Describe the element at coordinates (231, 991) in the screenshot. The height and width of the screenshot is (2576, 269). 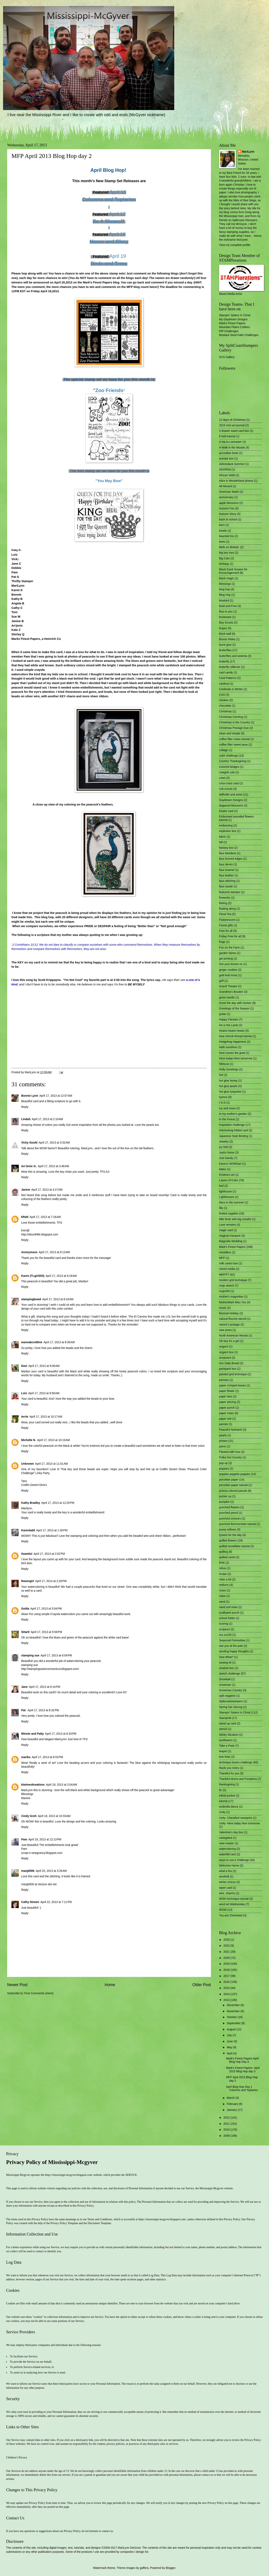
I see `Grandma's Boudior` at that location.